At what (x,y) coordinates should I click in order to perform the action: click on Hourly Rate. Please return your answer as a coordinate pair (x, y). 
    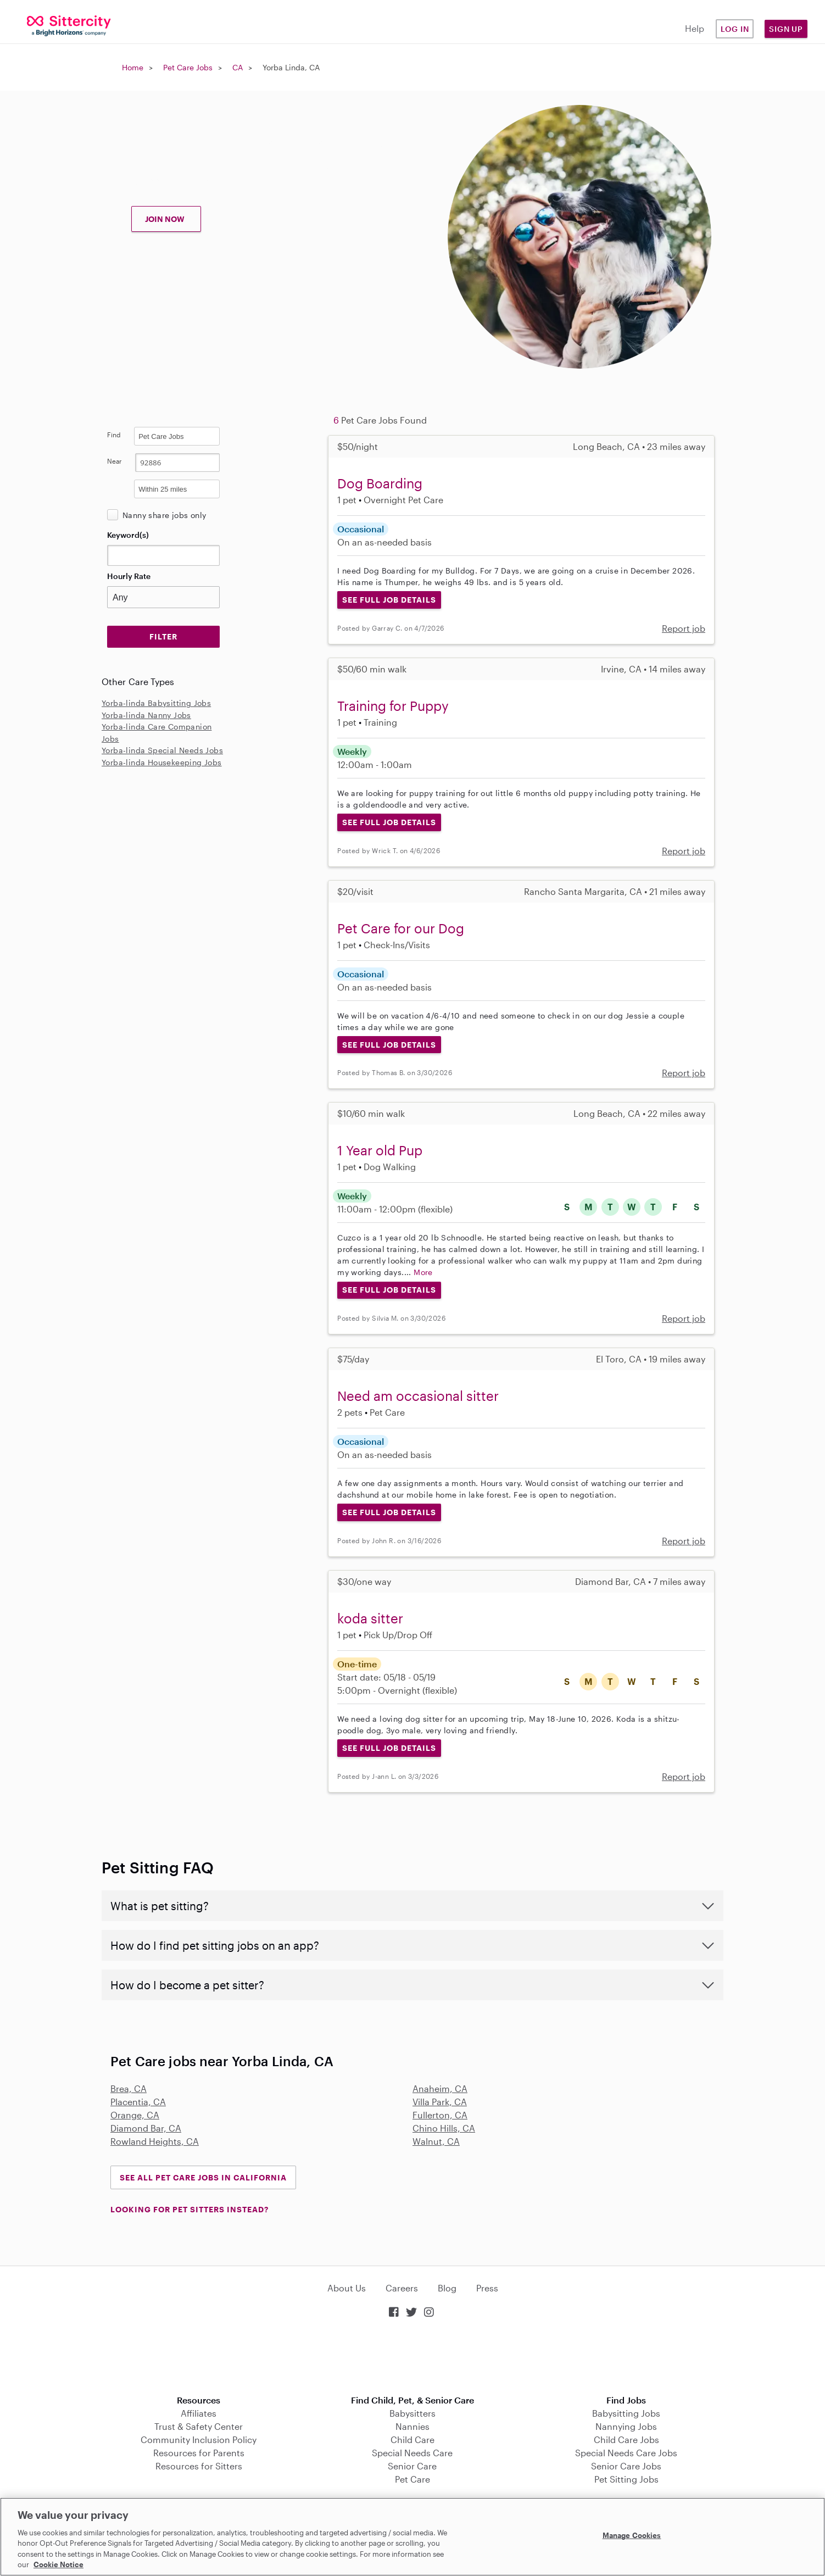
    Looking at the image, I should click on (128, 576).